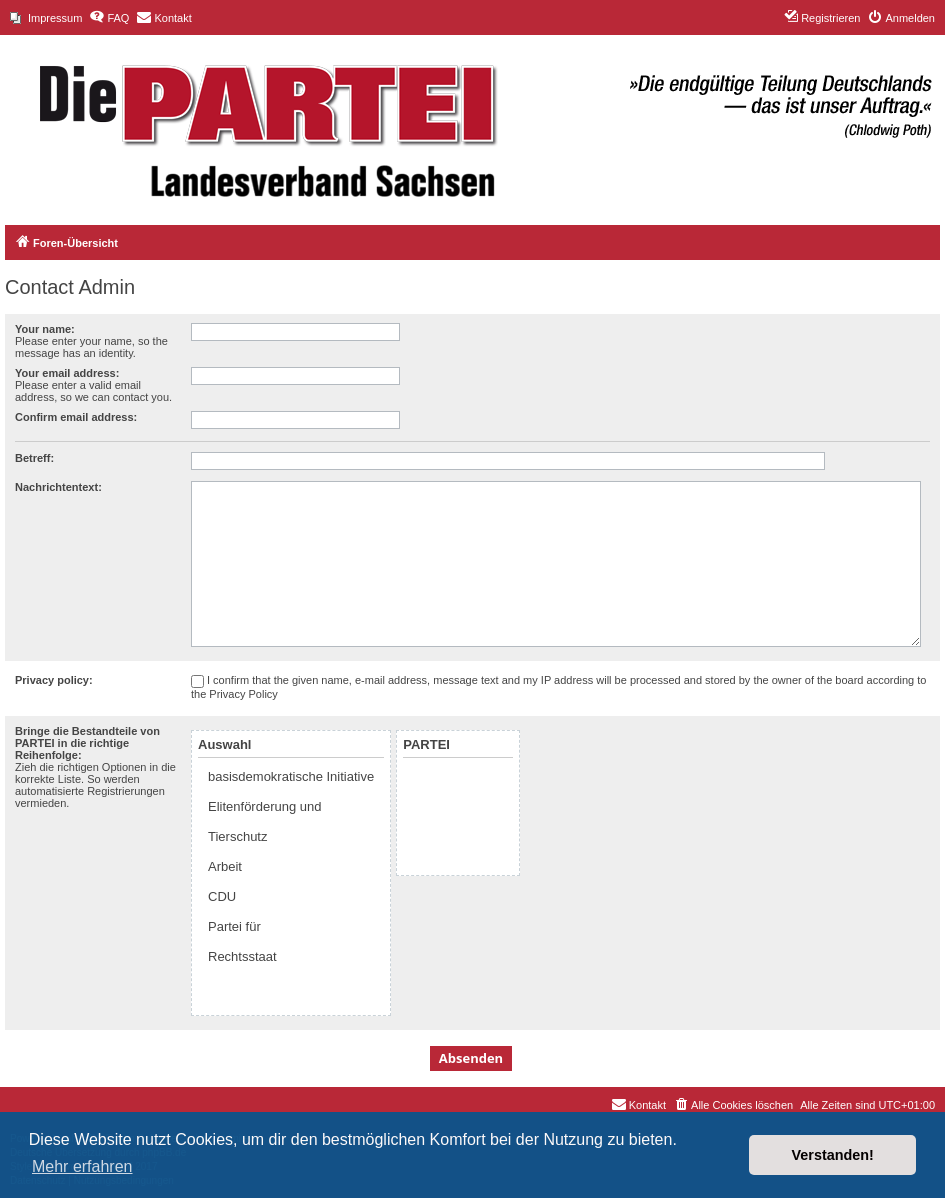  What do you see at coordinates (58, 487) in the screenshot?
I see `Nachrichtentext:` at bounding box center [58, 487].